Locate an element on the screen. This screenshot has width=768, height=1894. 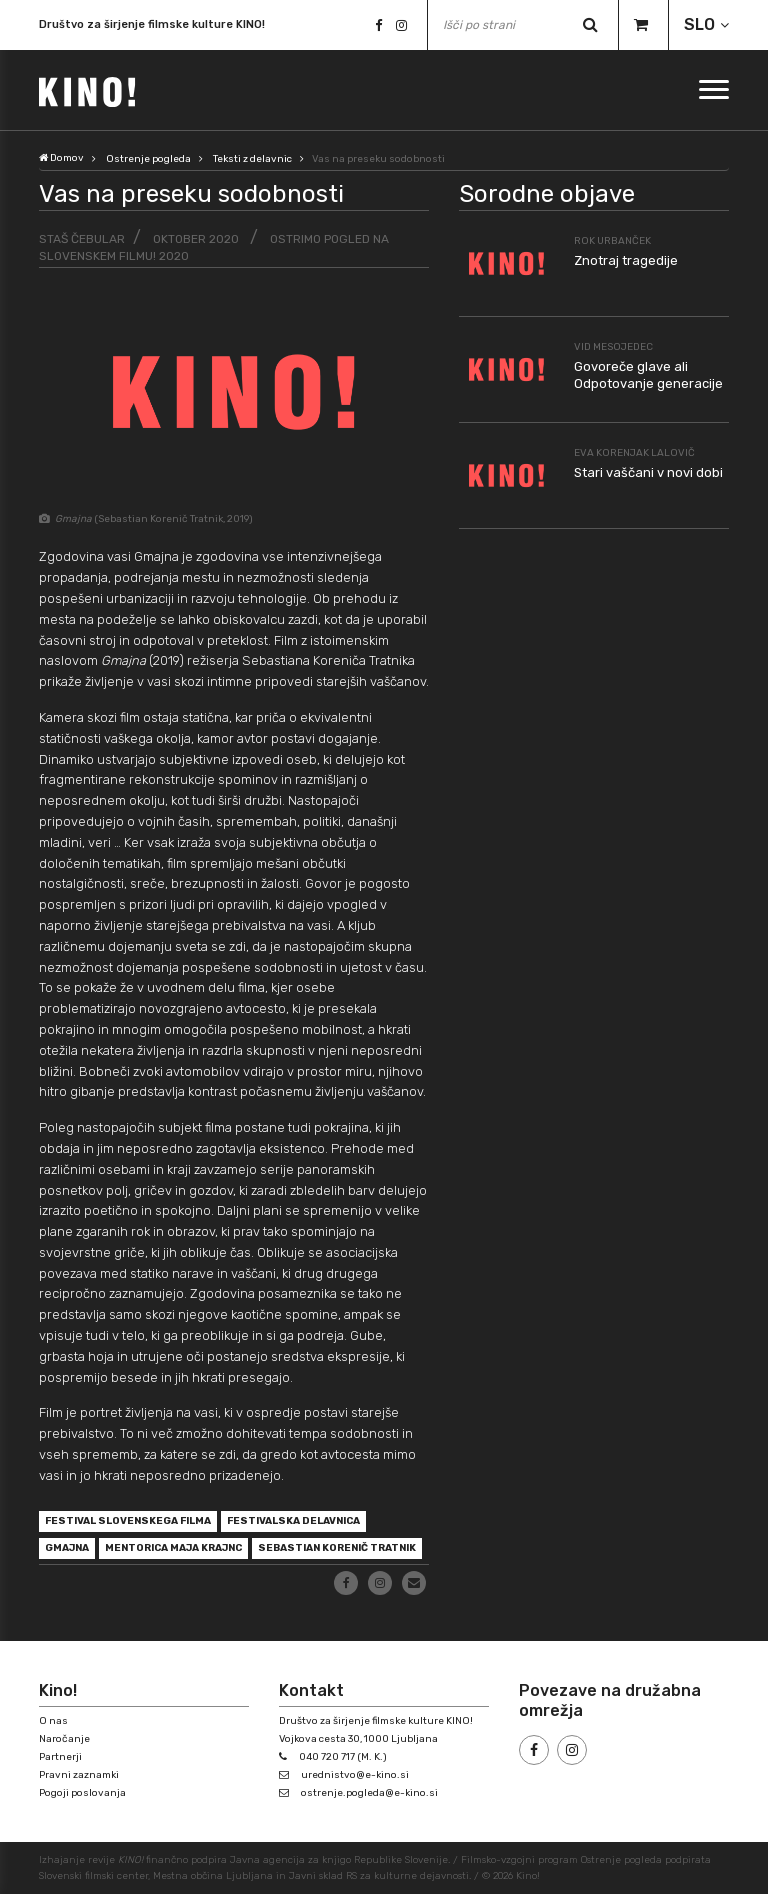
Naročanje is located at coordinates (64, 1739).